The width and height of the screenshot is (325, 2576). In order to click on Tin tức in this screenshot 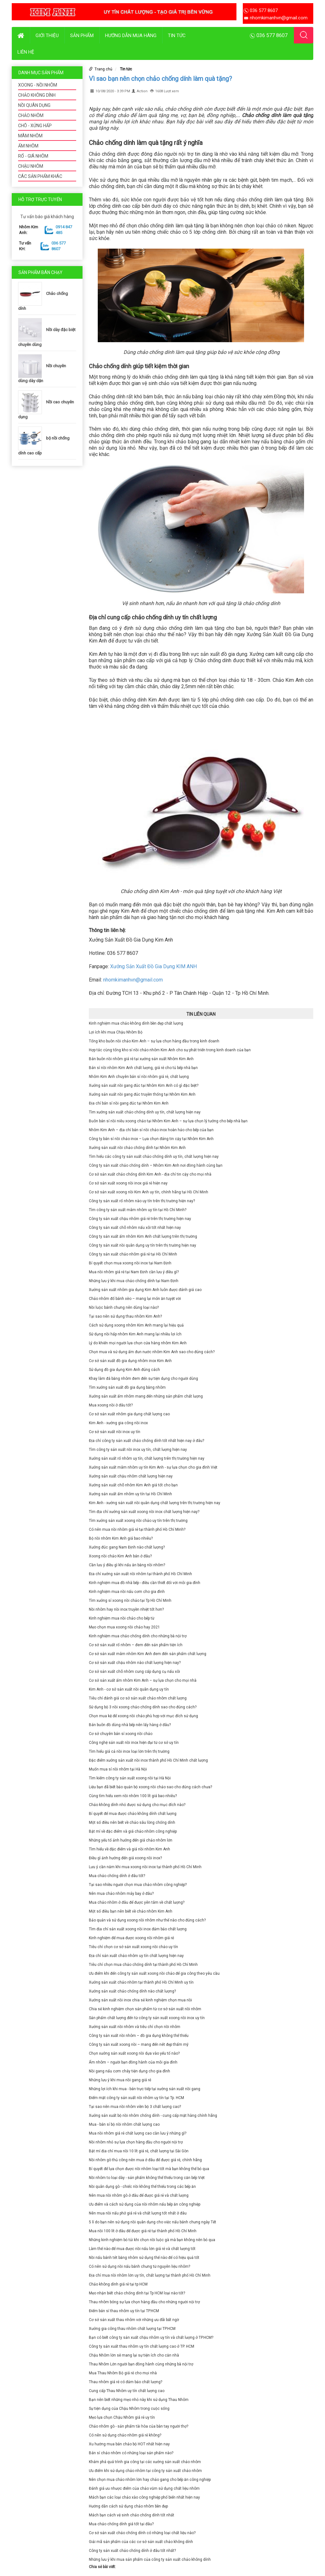, I will do `click(177, 35)`.